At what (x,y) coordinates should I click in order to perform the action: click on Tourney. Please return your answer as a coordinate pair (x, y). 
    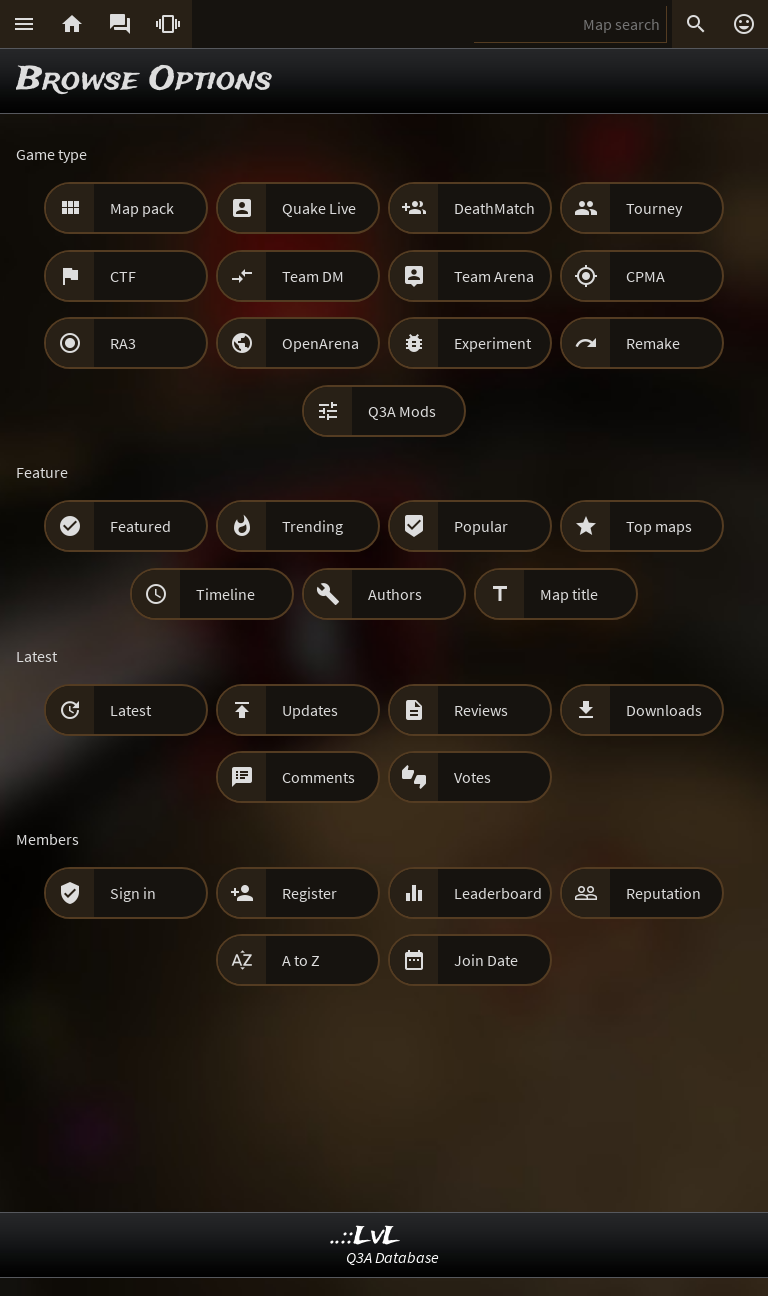
    Looking at the image, I should click on (654, 208).